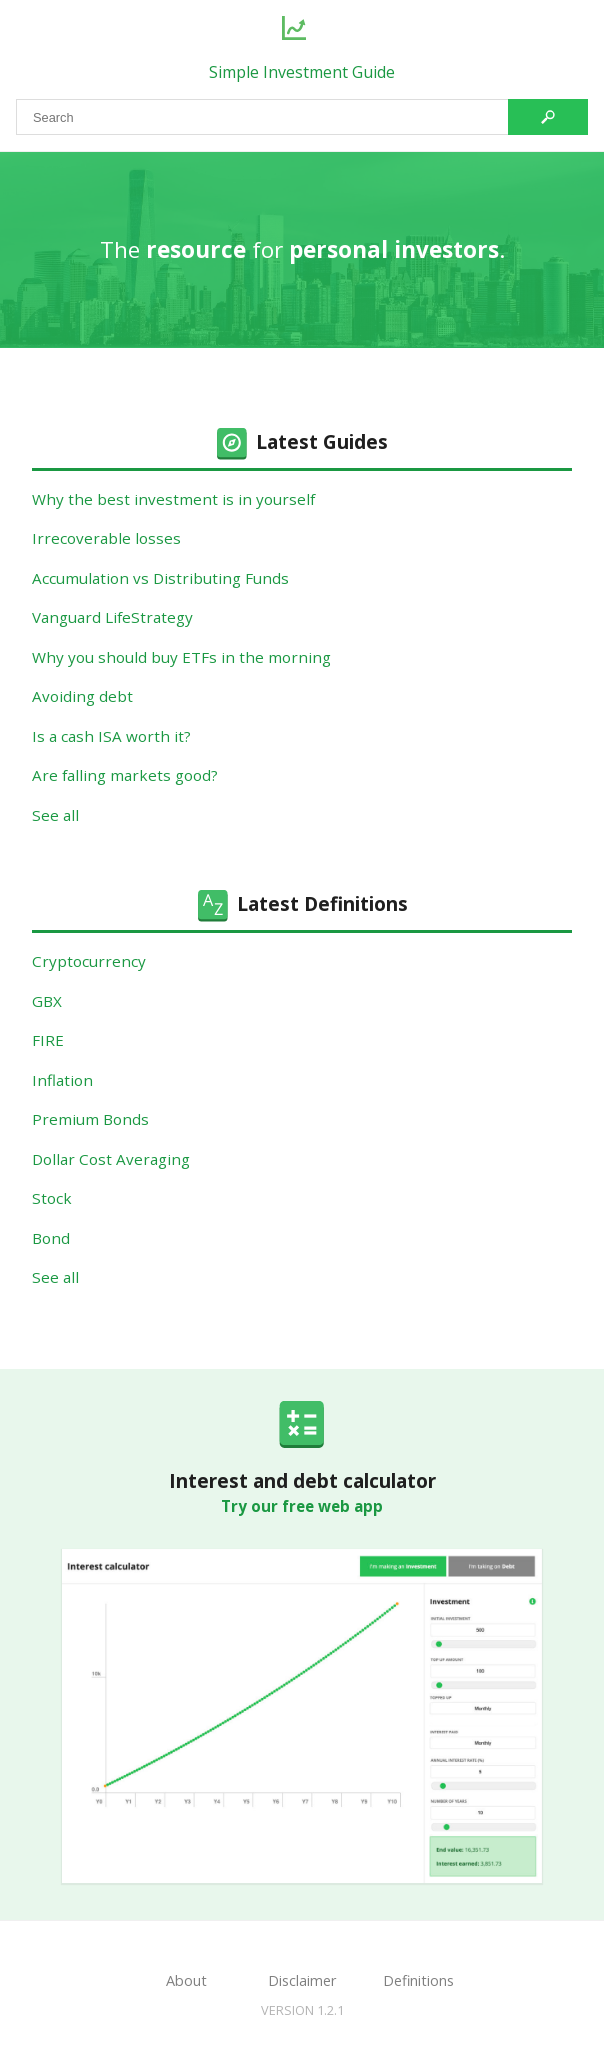  What do you see at coordinates (181, 657) in the screenshot?
I see `Why you should buy ETFs in the morning` at bounding box center [181, 657].